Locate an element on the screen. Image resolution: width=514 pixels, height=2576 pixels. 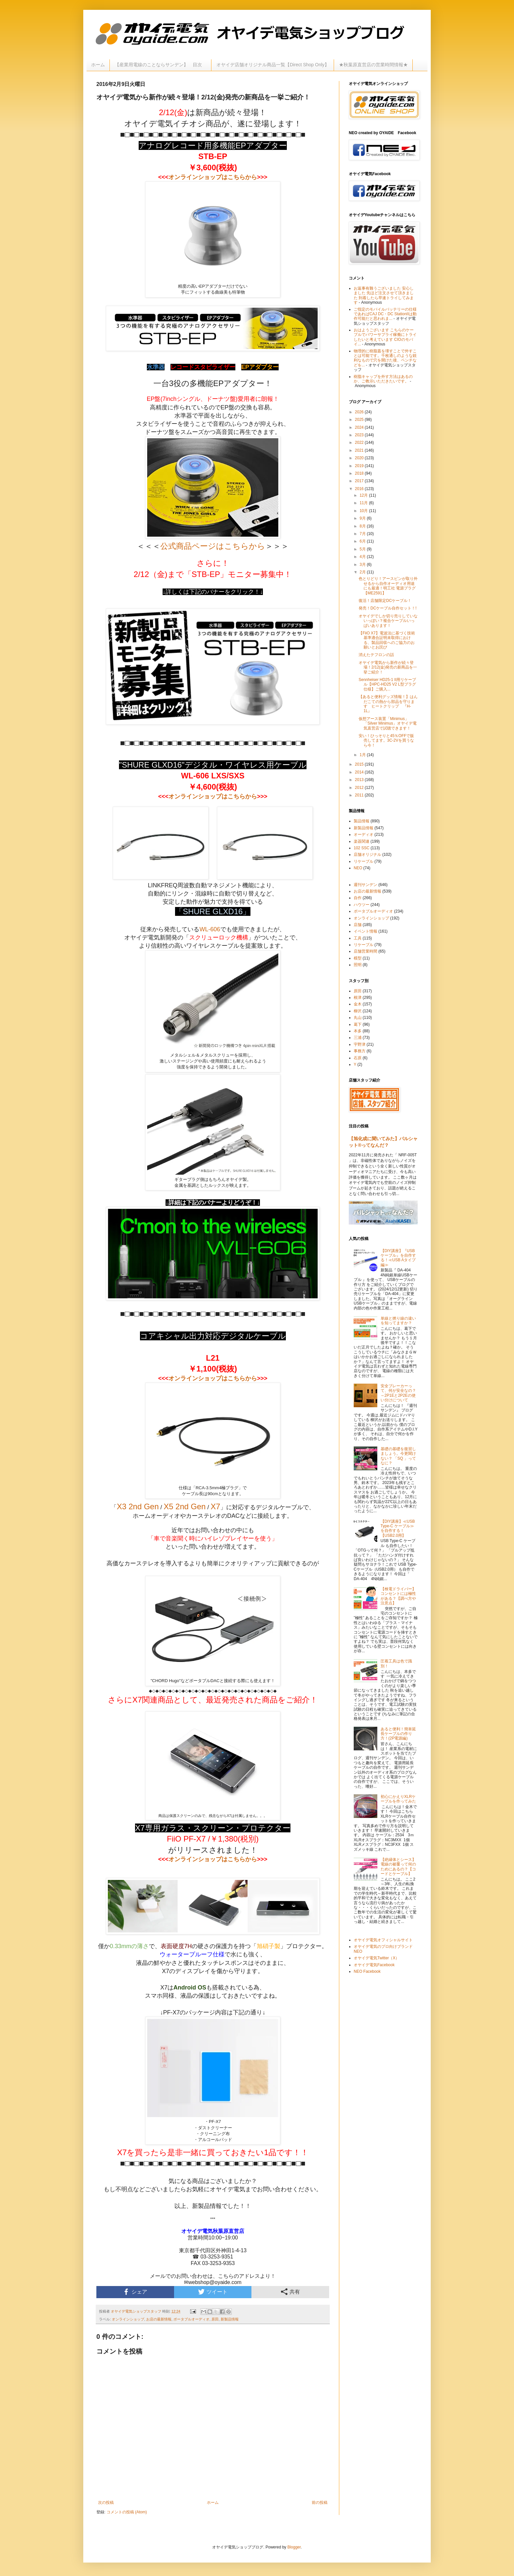
照明 is located at coordinates (358, 964).